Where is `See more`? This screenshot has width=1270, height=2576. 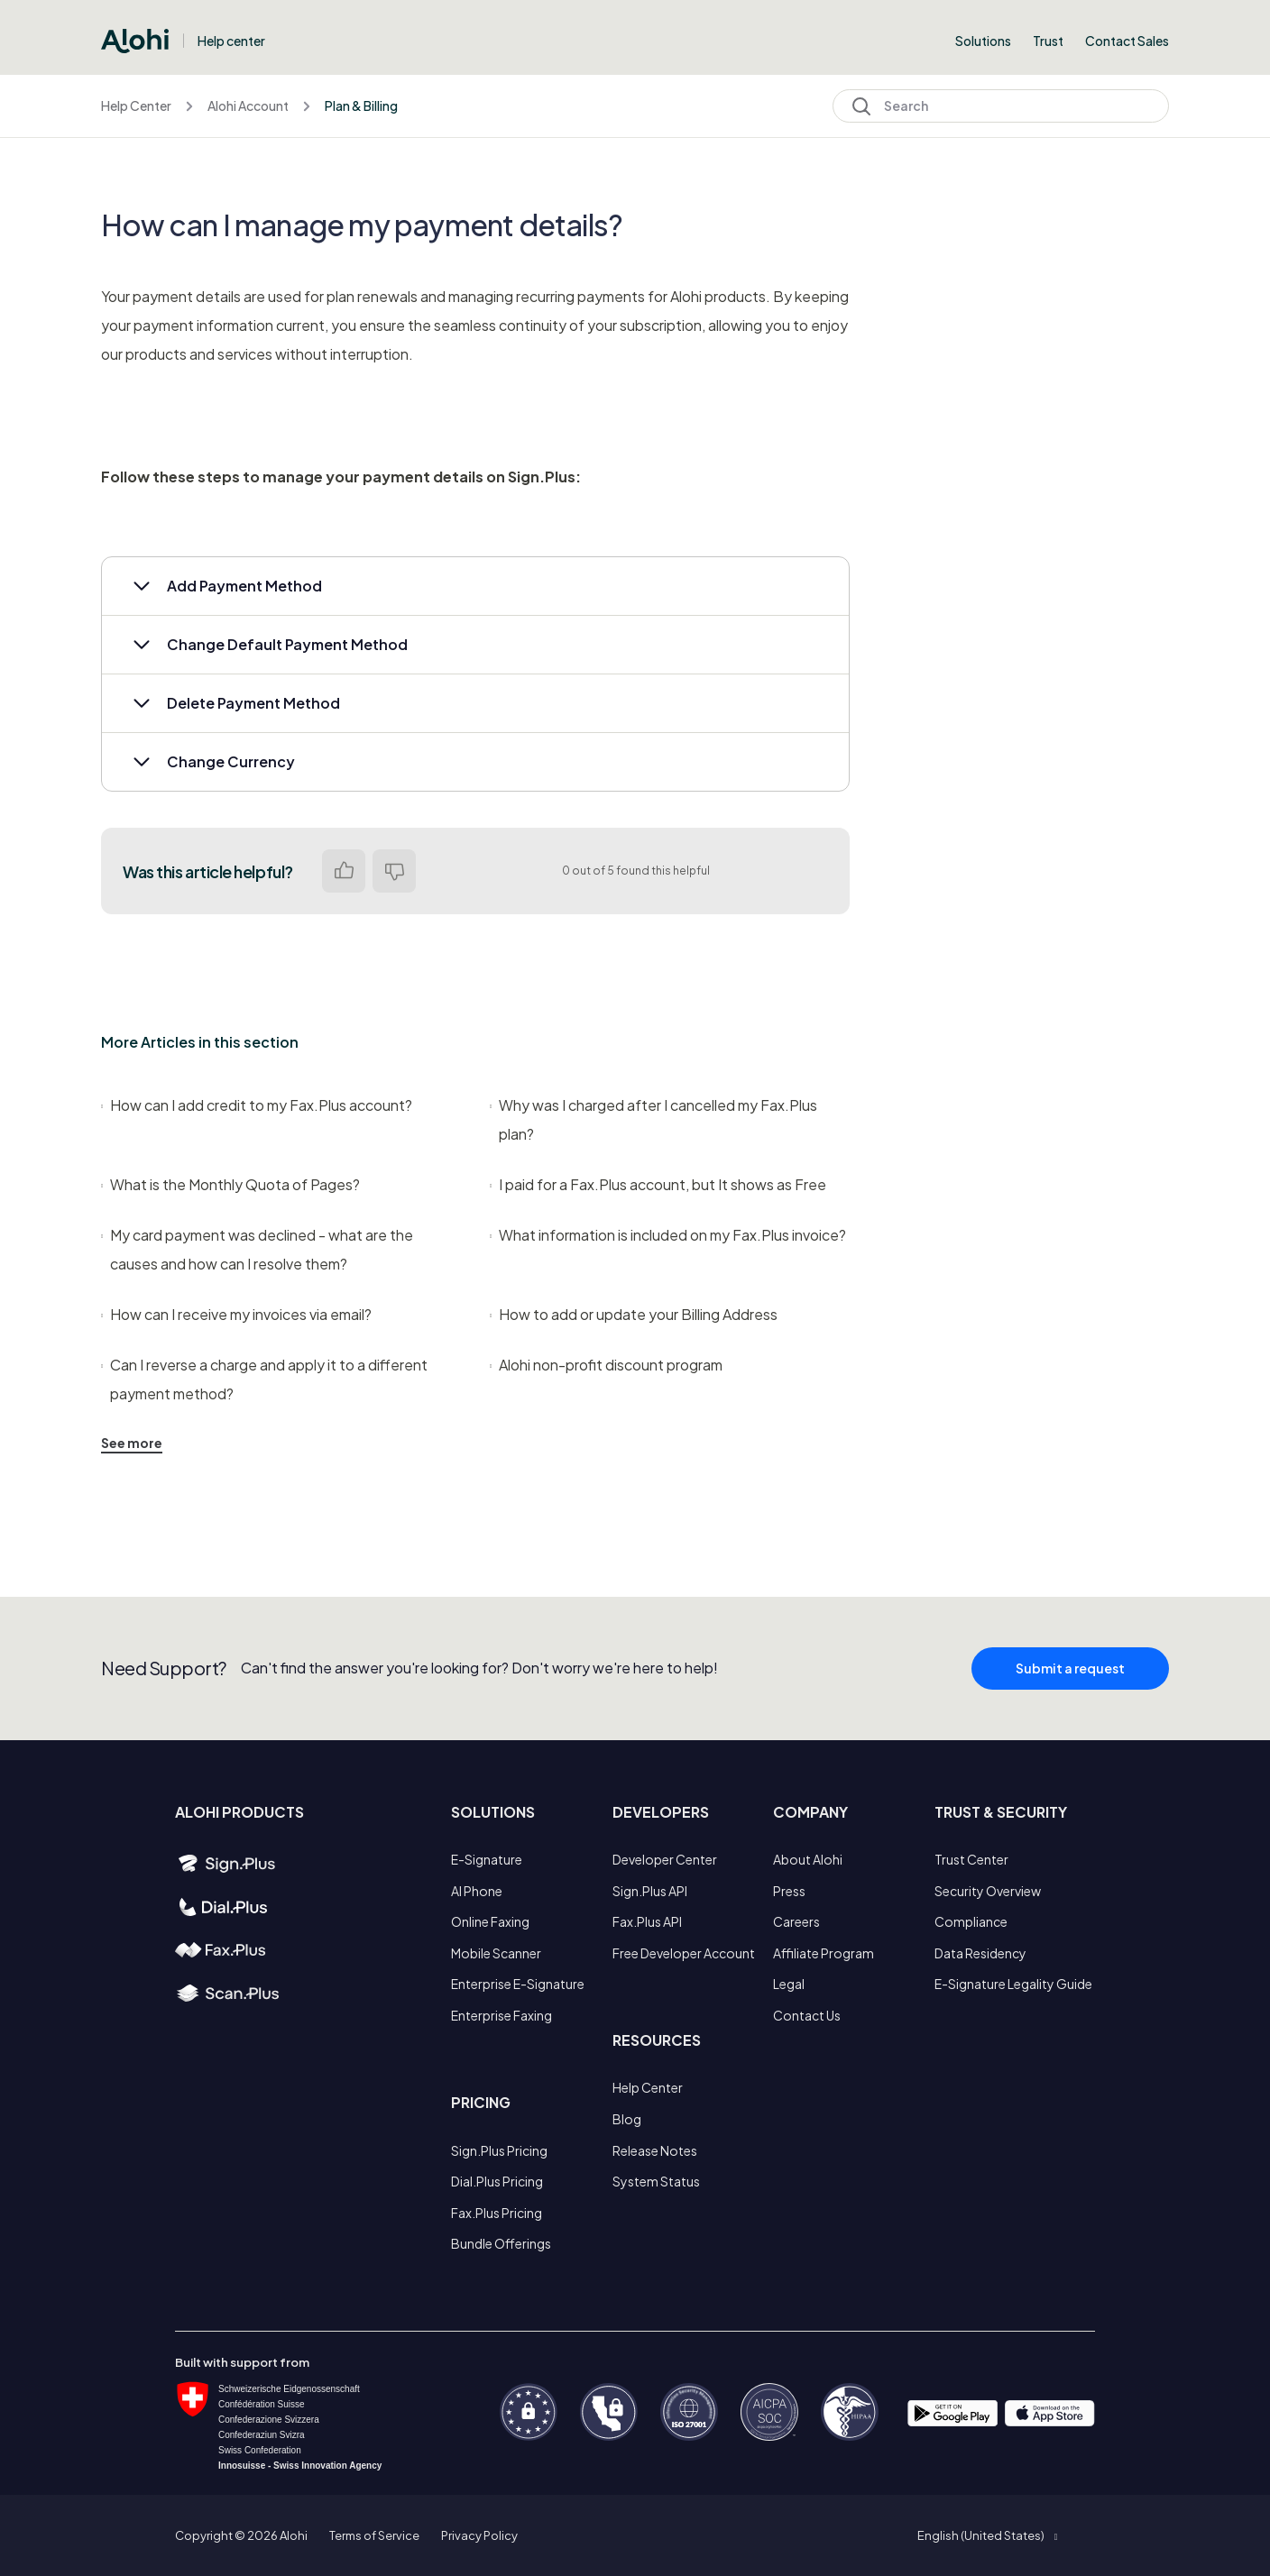 See more is located at coordinates (131, 1443).